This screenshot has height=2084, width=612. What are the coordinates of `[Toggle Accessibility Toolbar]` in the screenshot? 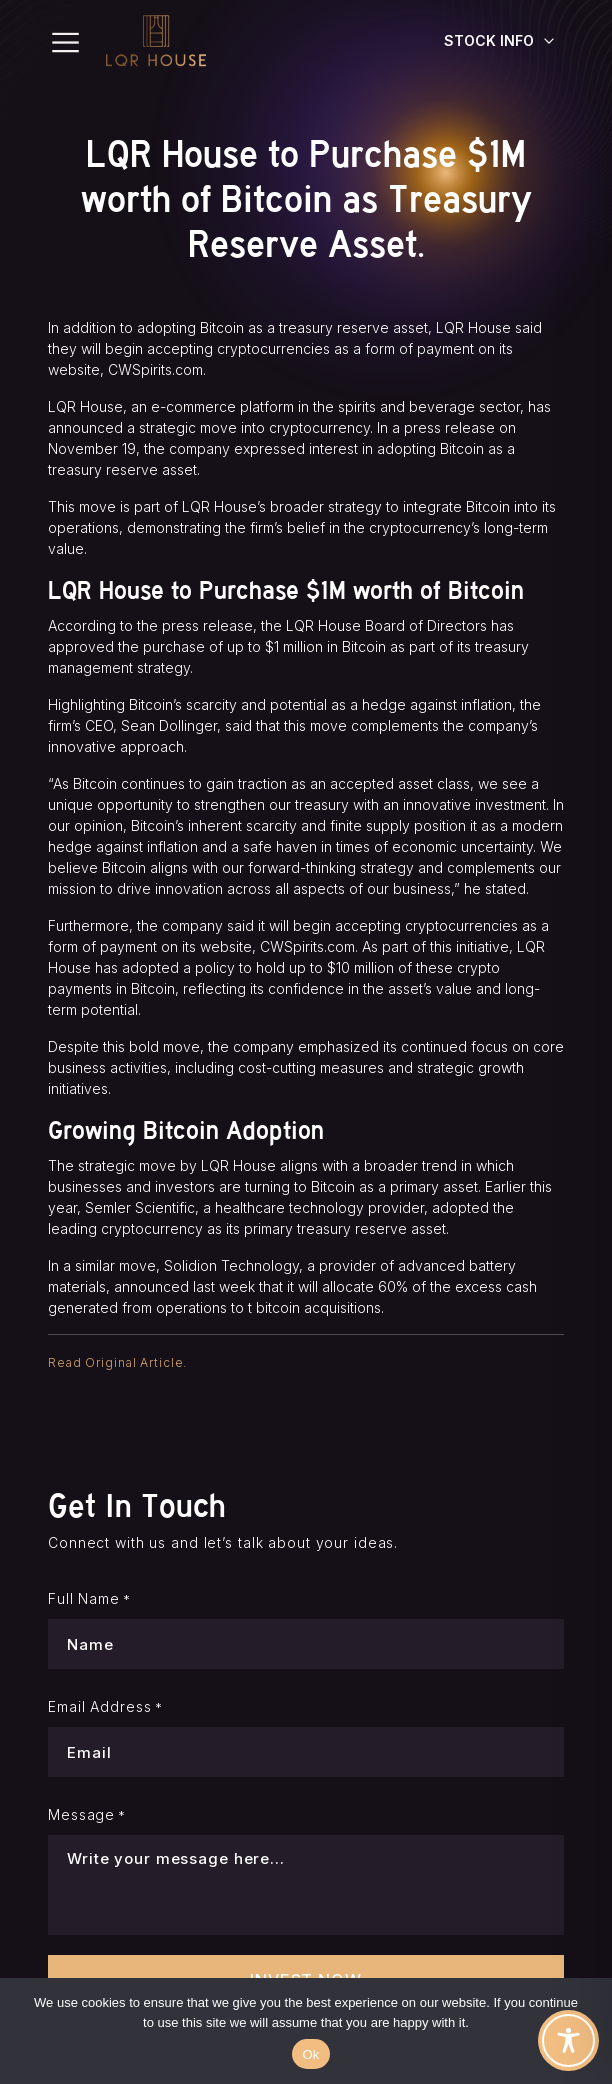 It's located at (568, 2040).